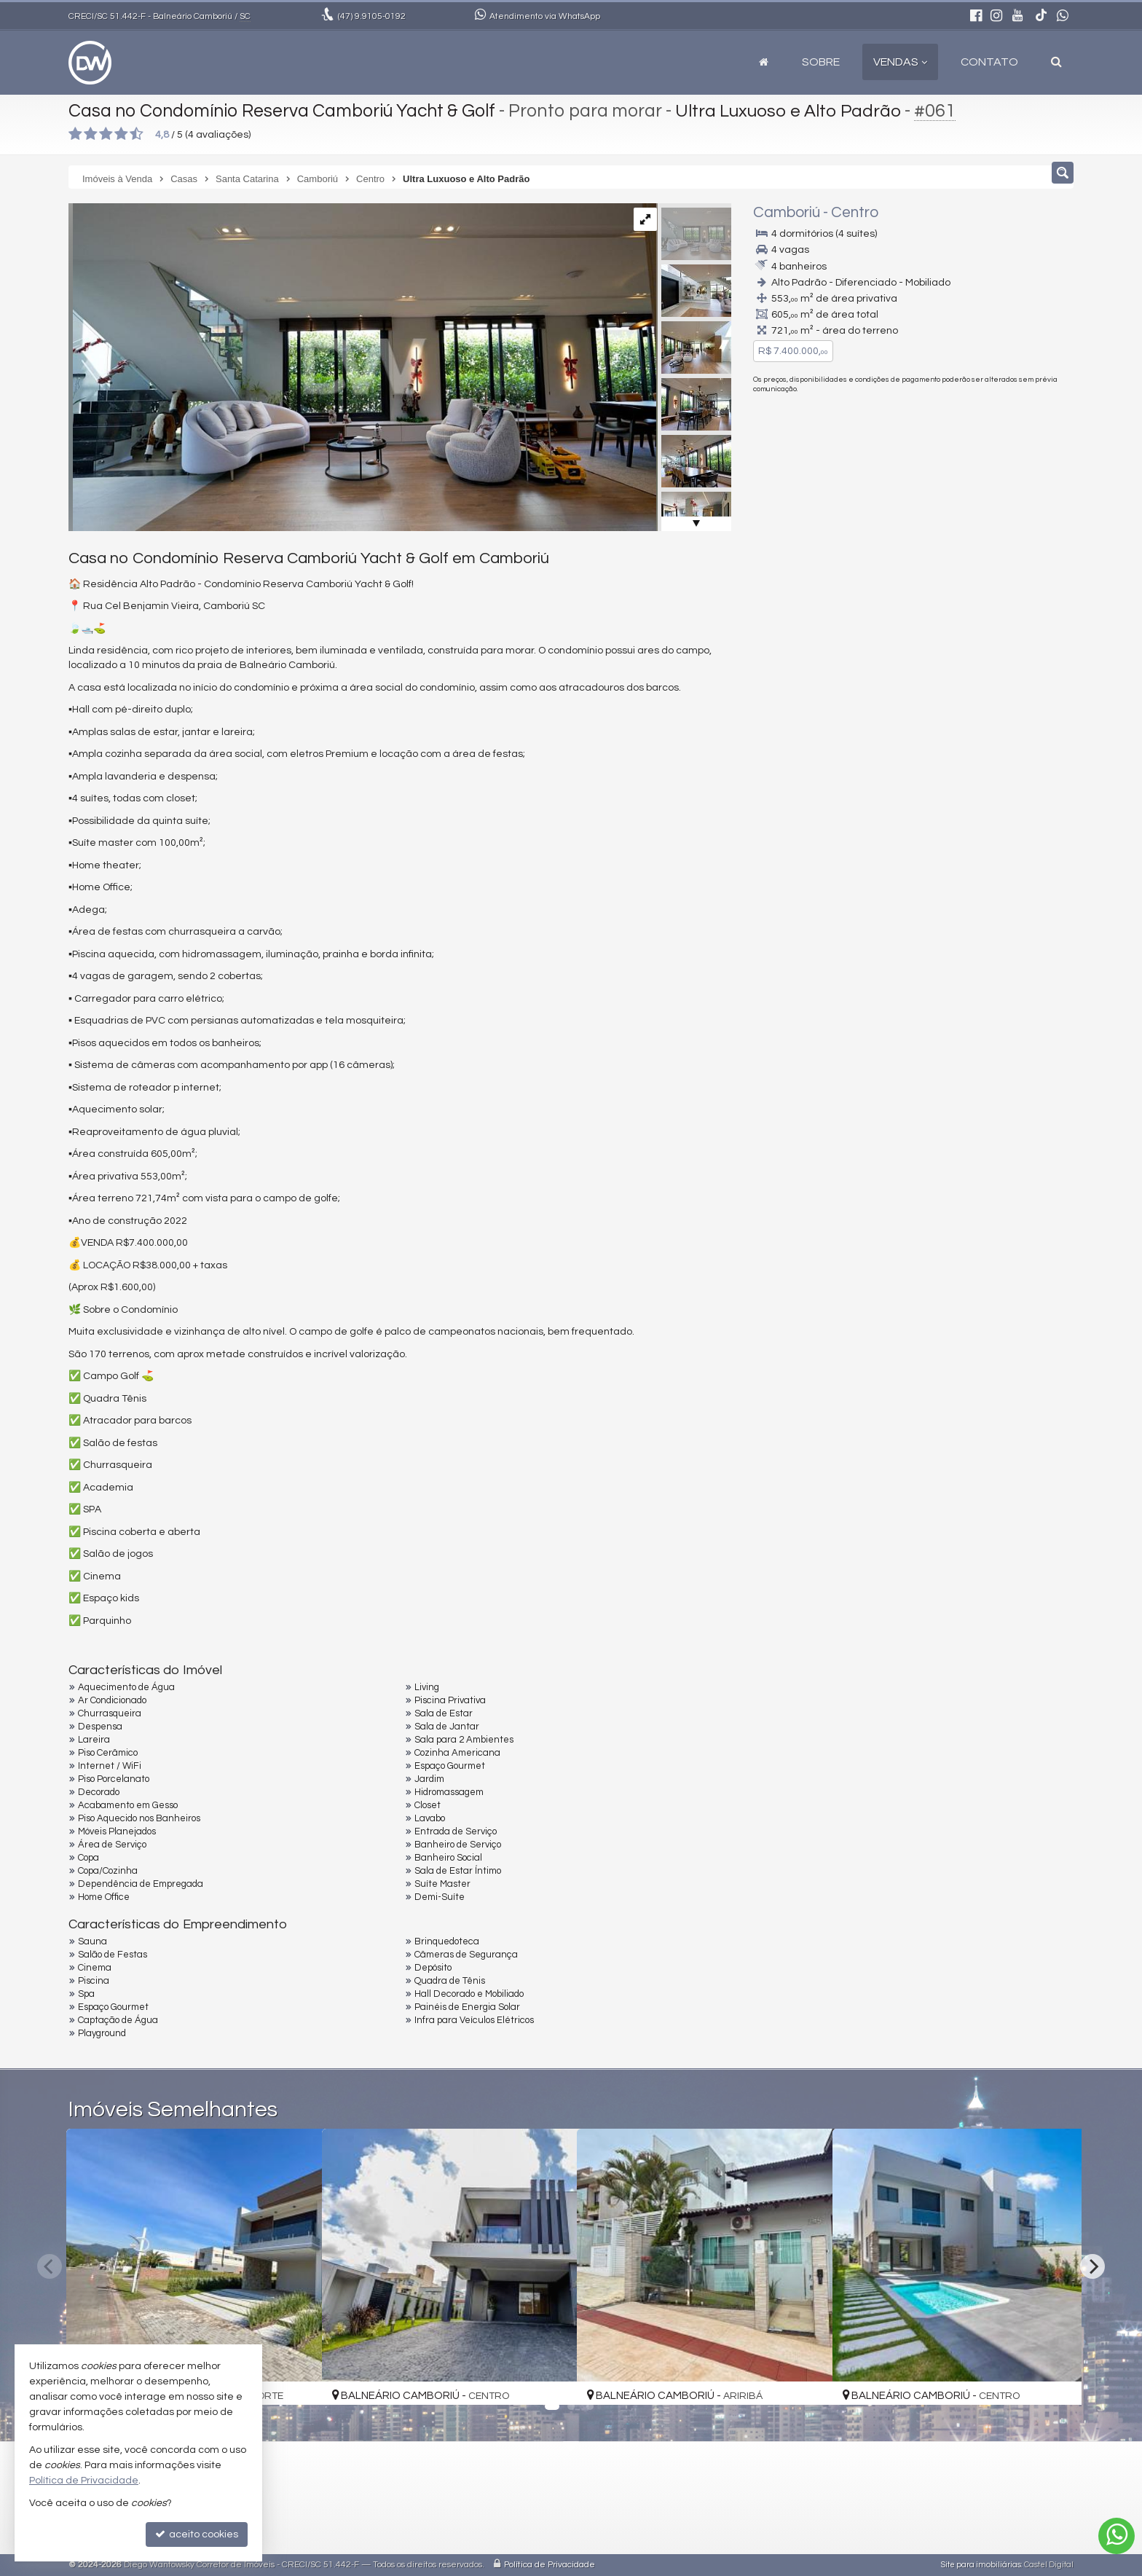 The height and width of the screenshot is (2576, 1142). I want to click on [busca], so click(1056, 62).